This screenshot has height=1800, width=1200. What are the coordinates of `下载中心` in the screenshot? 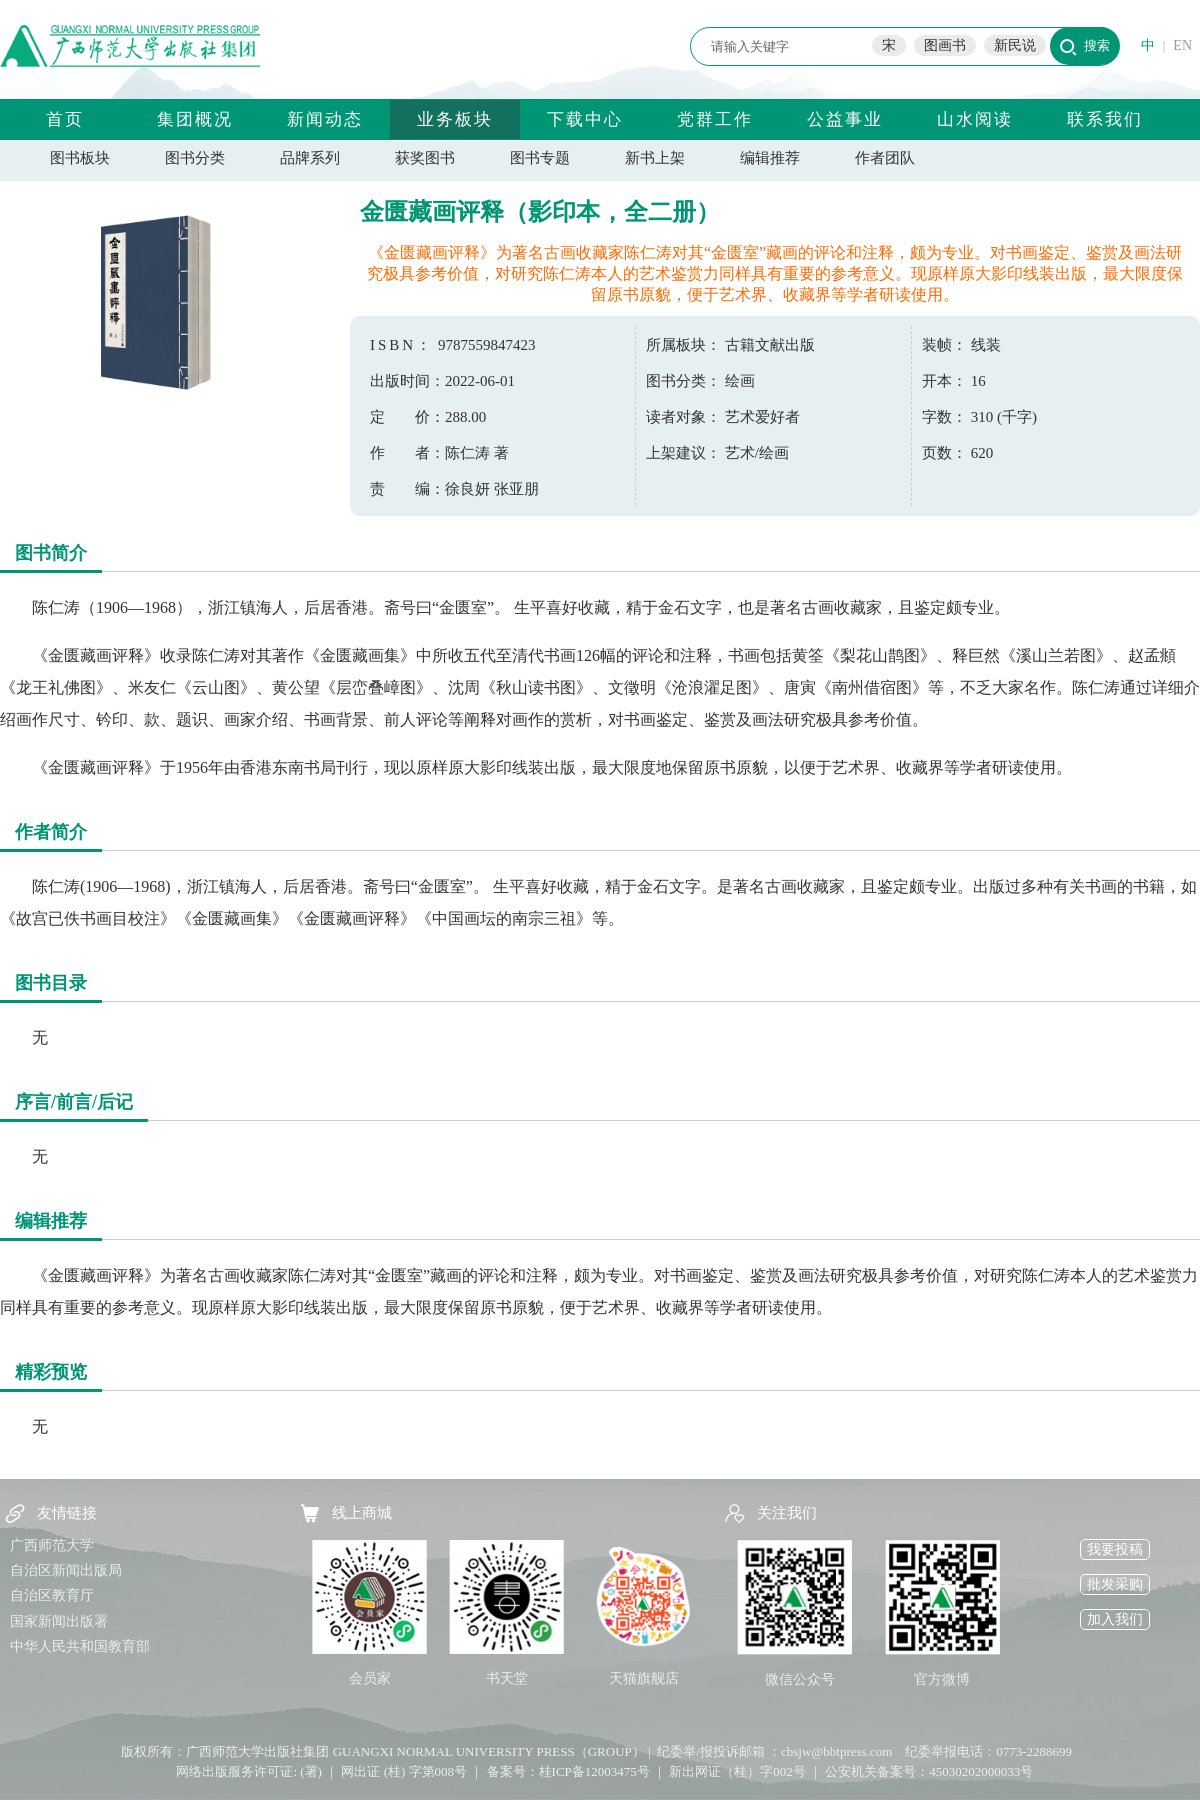 It's located at (585, 119).